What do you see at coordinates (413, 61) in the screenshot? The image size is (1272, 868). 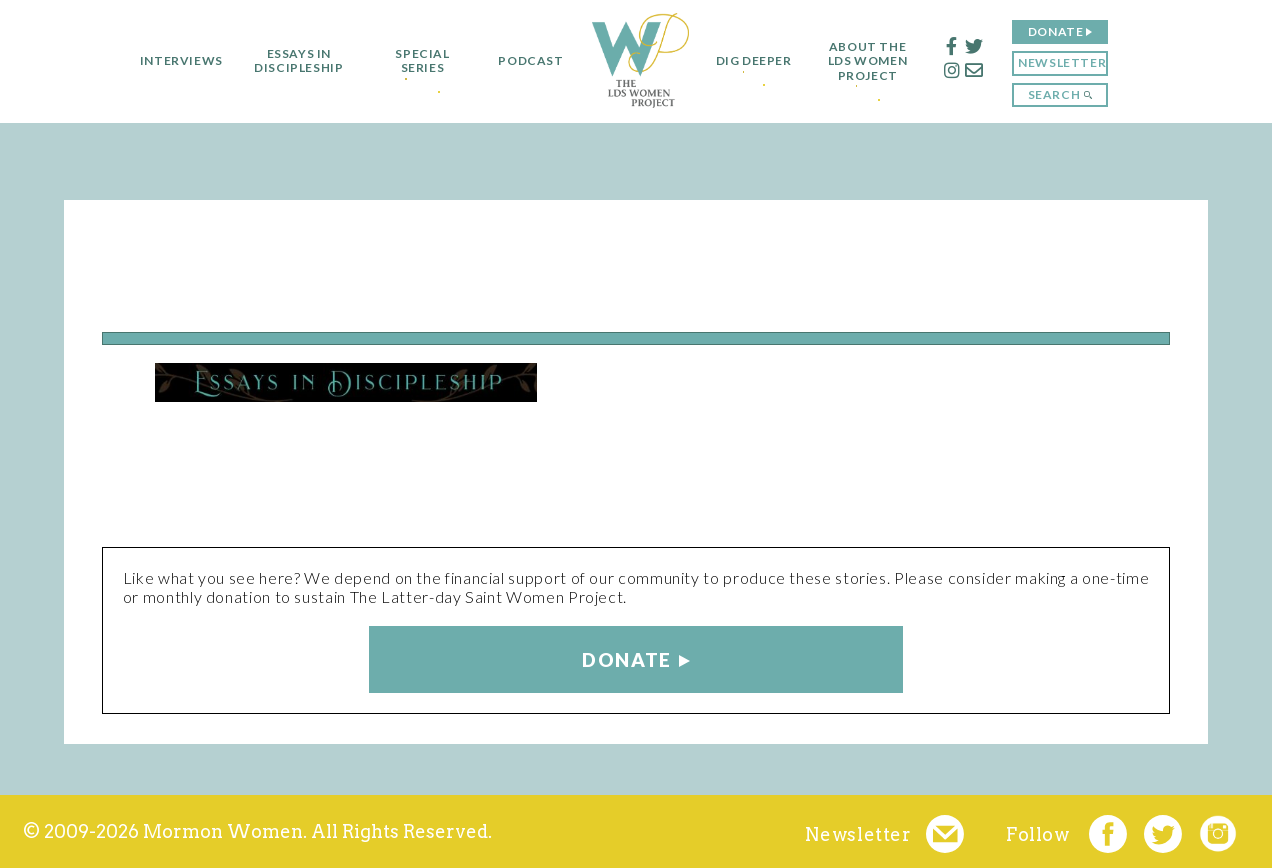 I see `Special Series` at bounding box center [413, 61].